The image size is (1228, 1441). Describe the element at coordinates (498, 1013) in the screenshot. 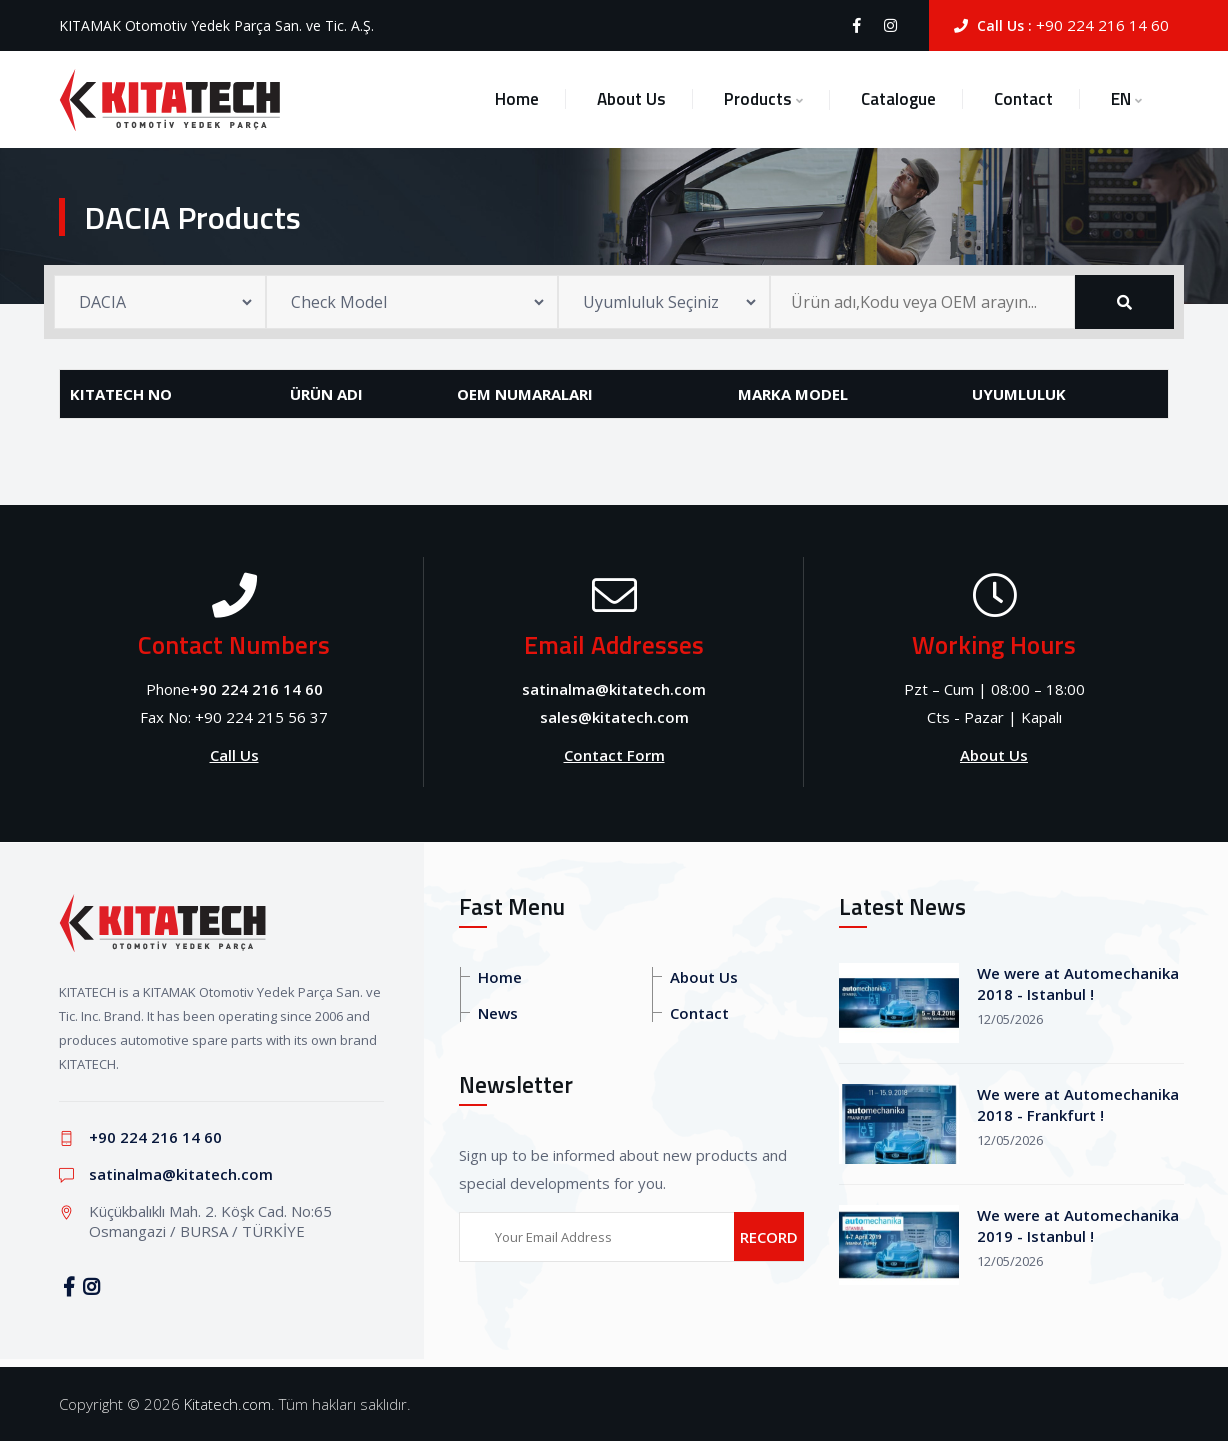

I see `News` at that location.